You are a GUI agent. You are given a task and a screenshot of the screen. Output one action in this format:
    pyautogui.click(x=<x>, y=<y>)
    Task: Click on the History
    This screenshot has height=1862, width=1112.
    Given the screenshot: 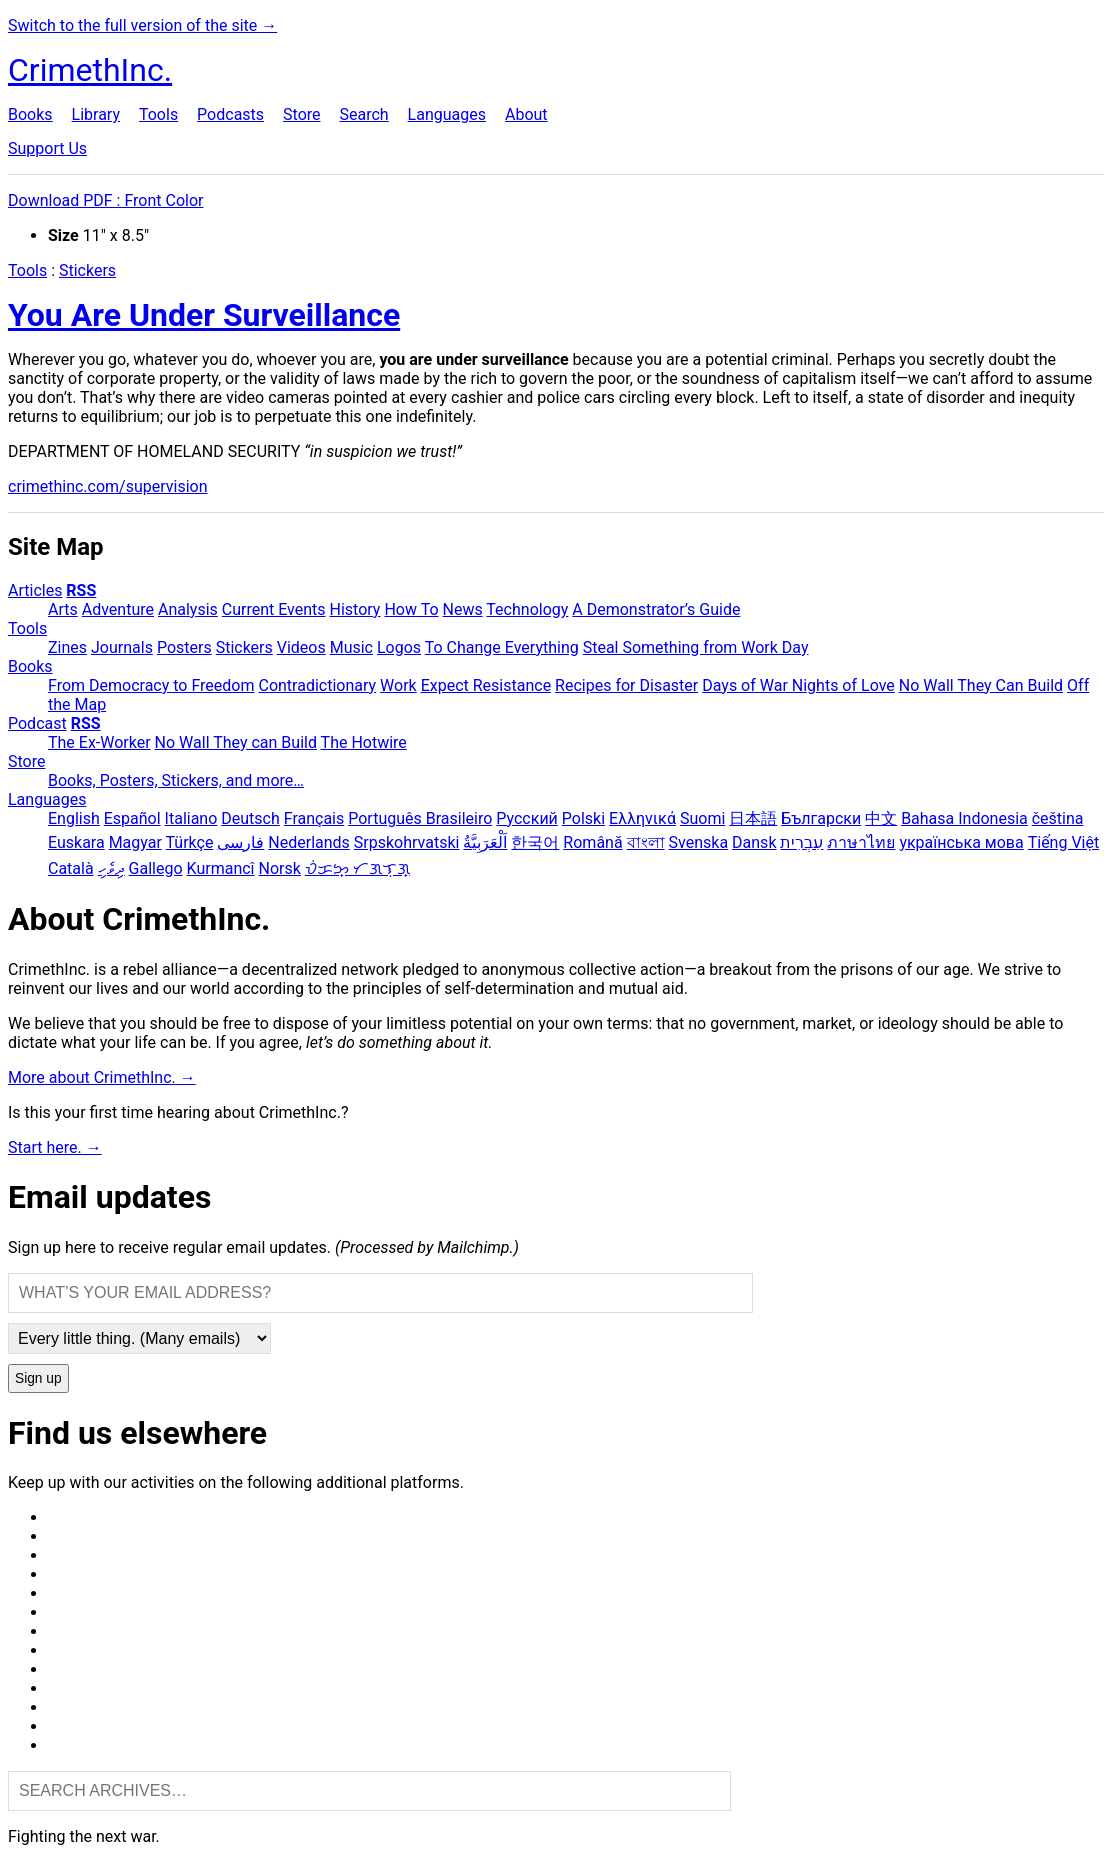 What is the action you would take?
    pyautogui.click(x=355, y=609)
    